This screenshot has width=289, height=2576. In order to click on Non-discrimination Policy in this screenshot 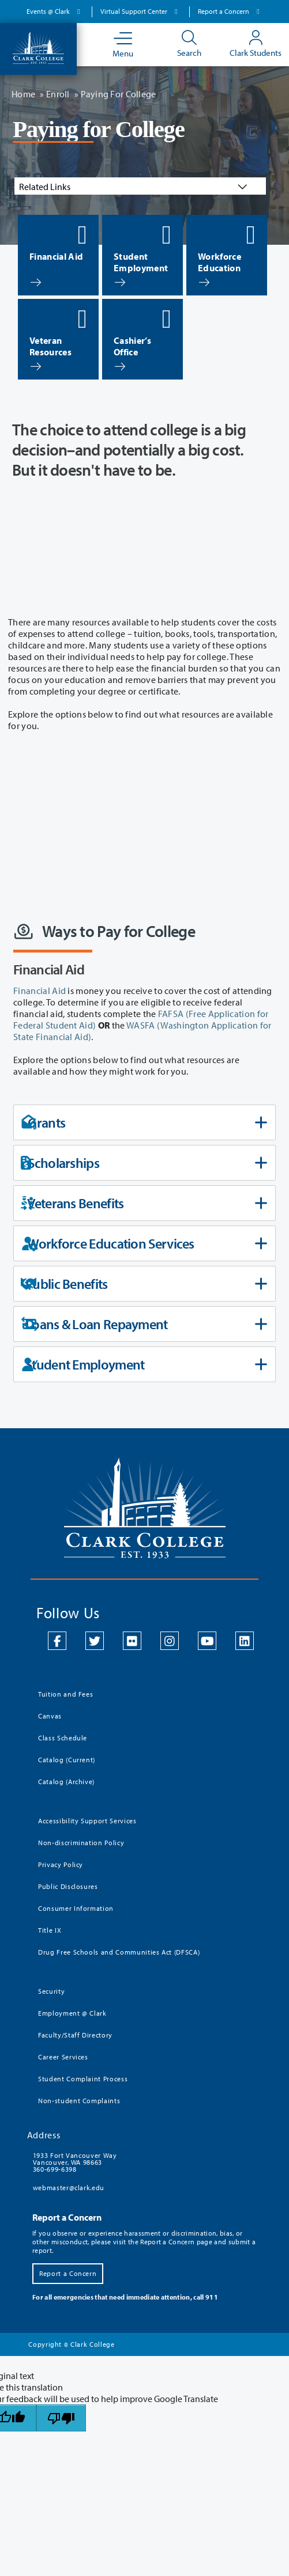, I will do `click(81, 1842)`.